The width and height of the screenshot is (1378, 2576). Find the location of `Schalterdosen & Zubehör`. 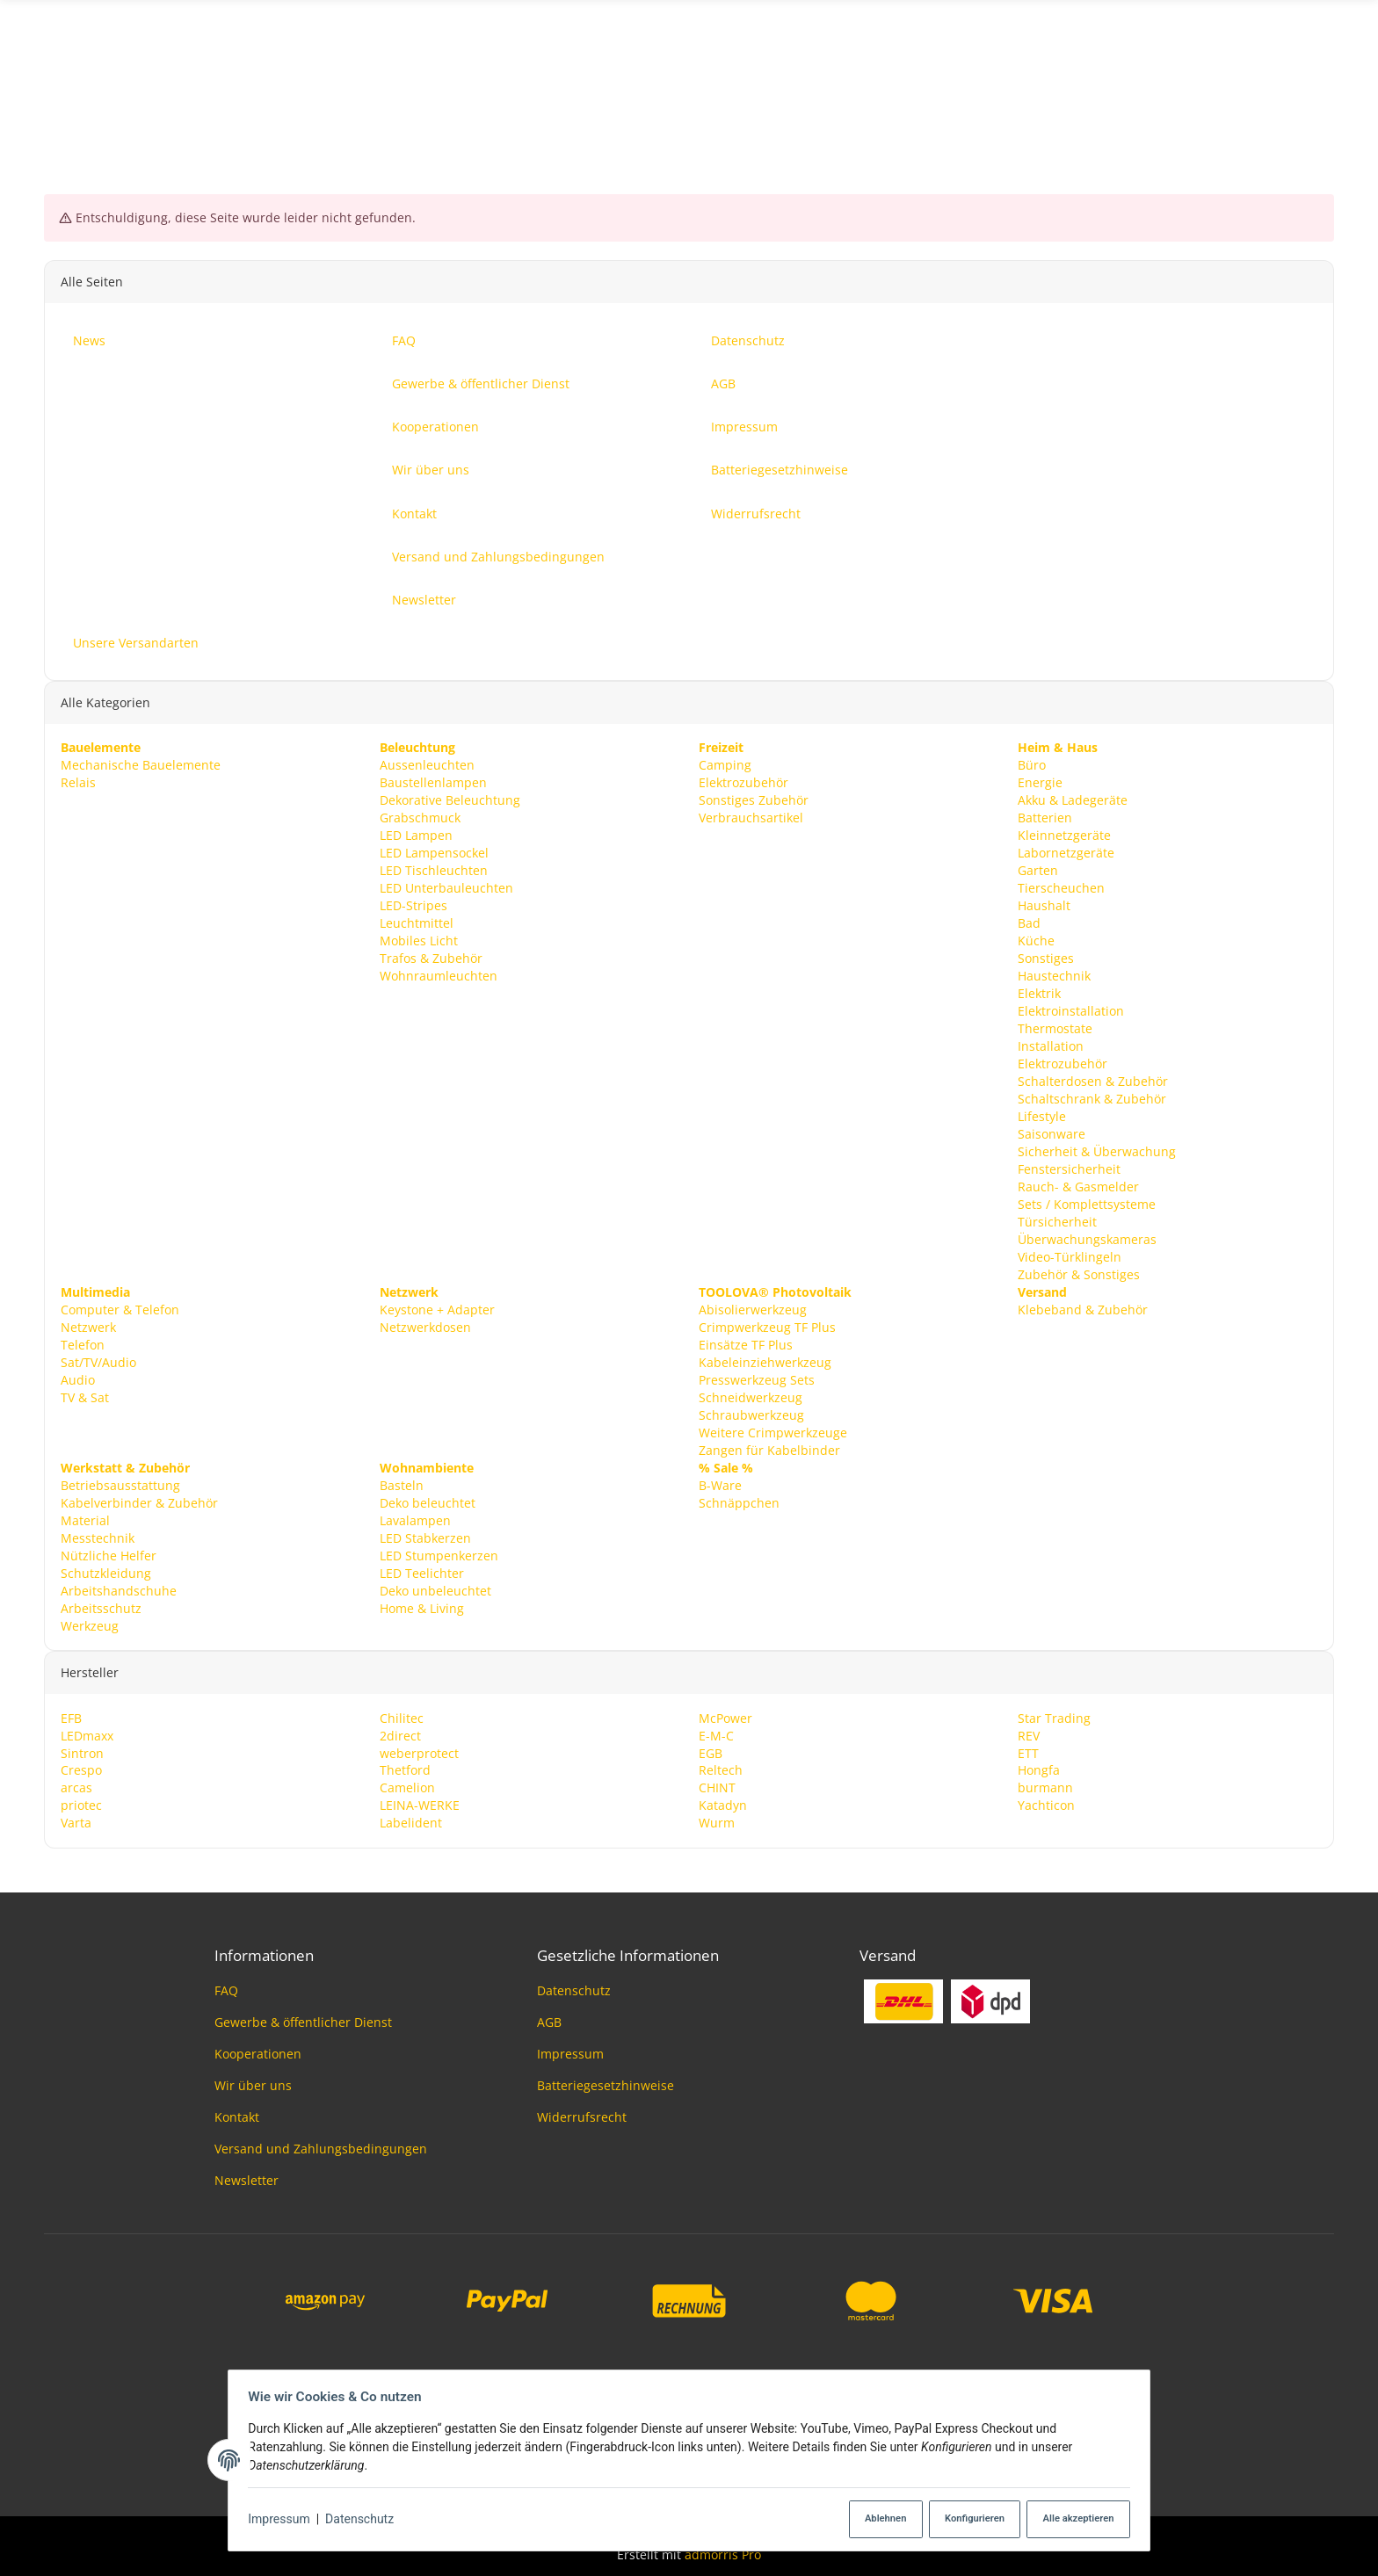

Schalterdosen & Zubehör is located at coordinates (1093, 1080).